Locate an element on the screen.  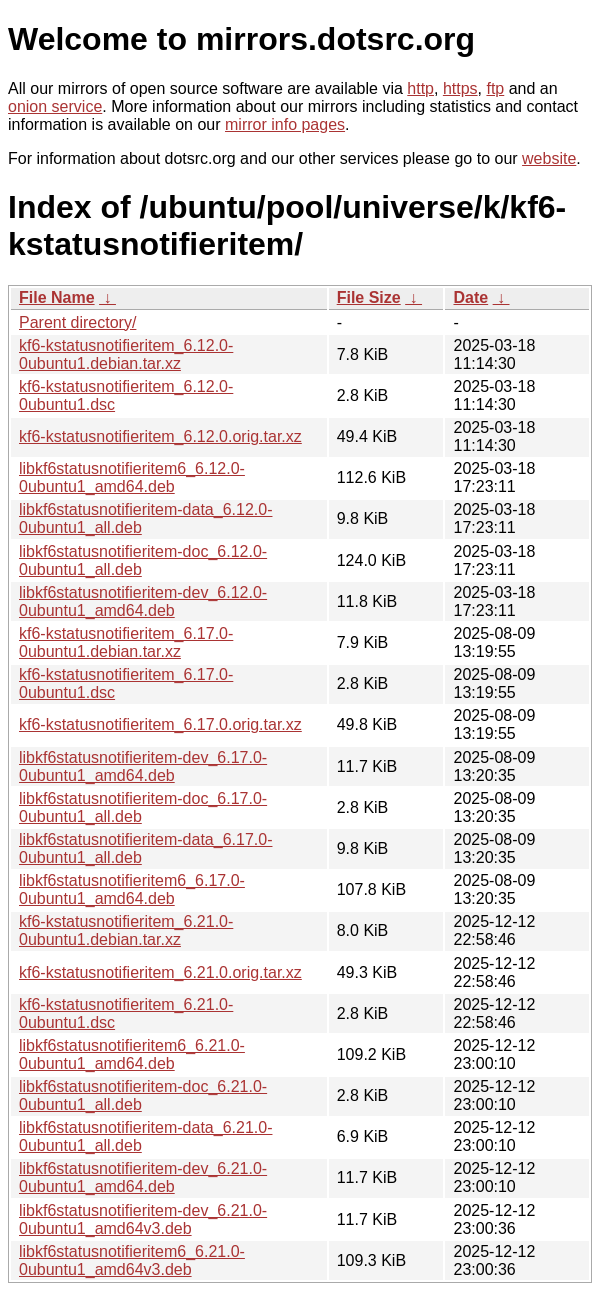
libkf6statusnotifieritem6_6.12.0-0ubuntu1_amd64.deb is located at coordinates (132, 477).